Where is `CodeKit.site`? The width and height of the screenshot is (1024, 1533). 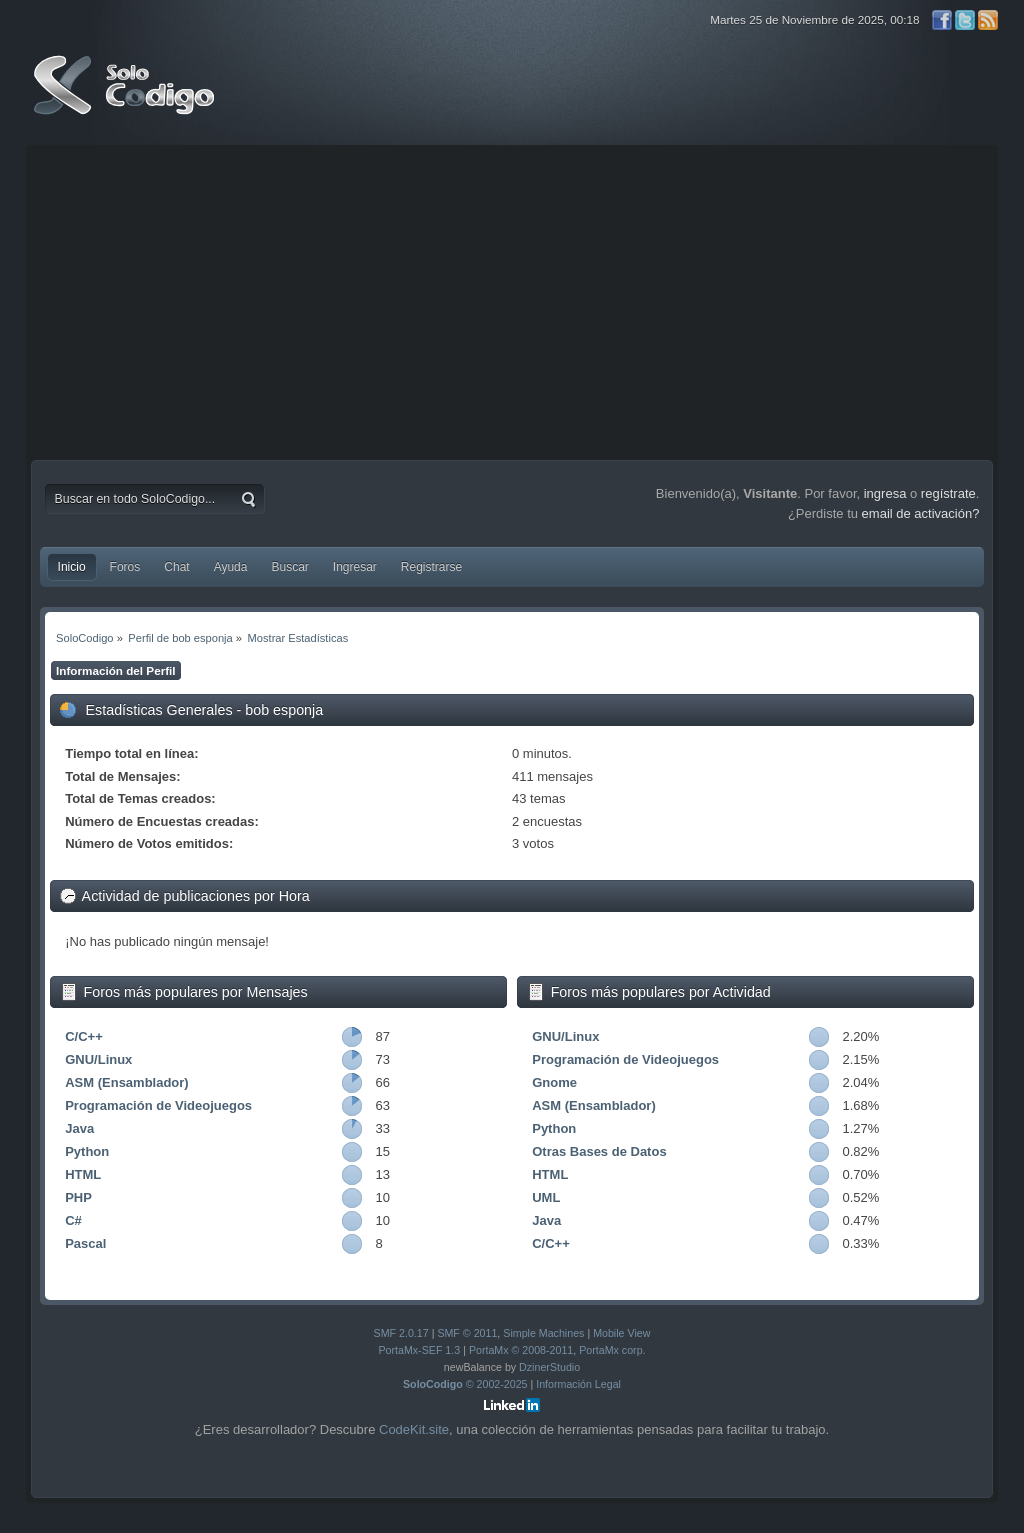
CodeKit.site is located at coordinates (414, 1429).